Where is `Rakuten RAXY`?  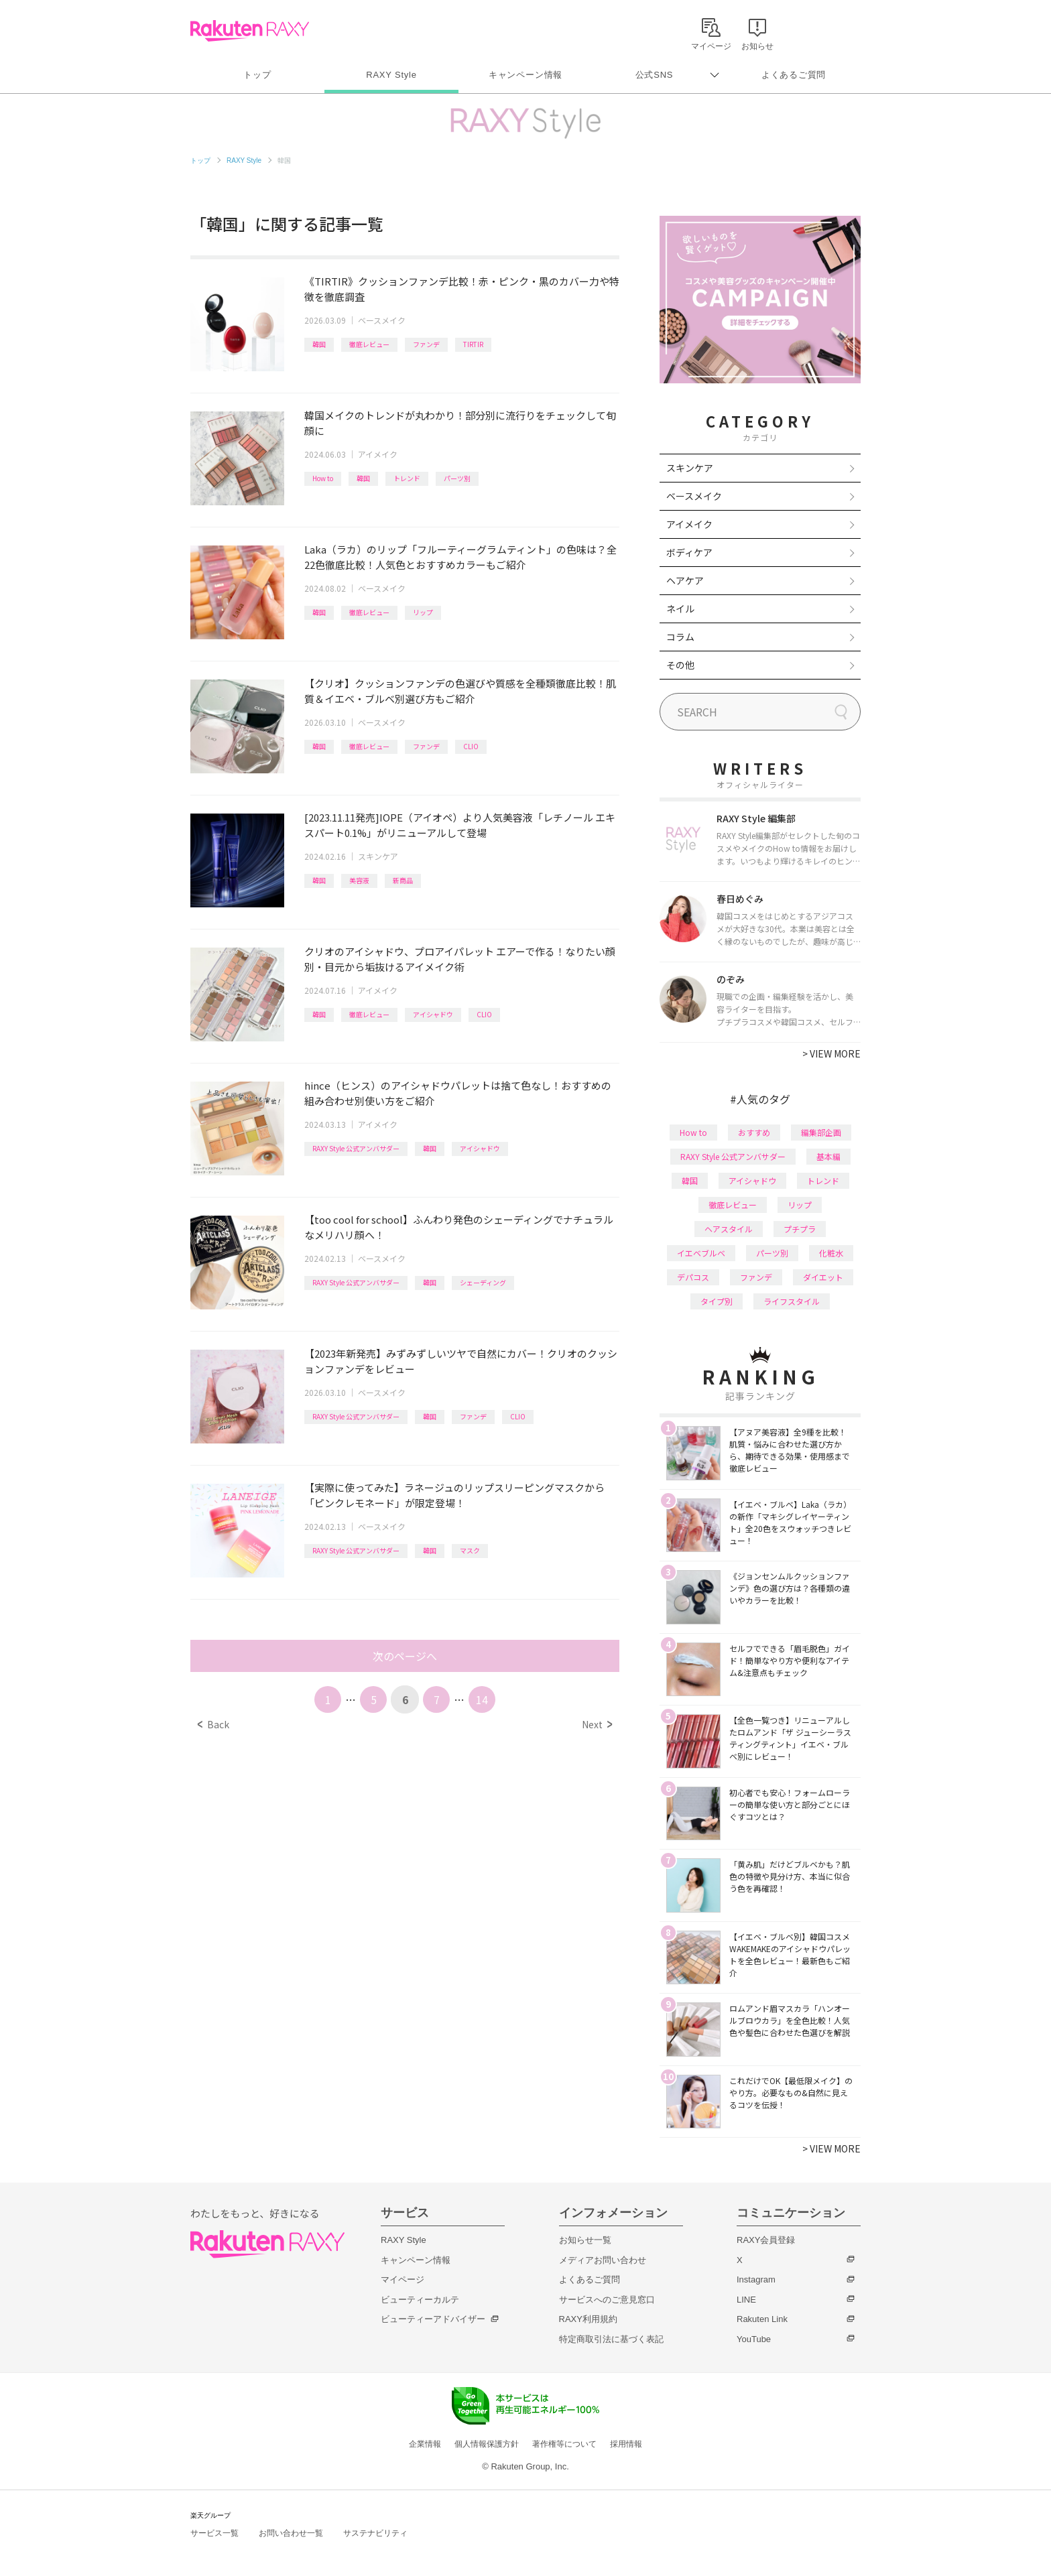 Rakuten RAXY is located at coordinates (249, 31).